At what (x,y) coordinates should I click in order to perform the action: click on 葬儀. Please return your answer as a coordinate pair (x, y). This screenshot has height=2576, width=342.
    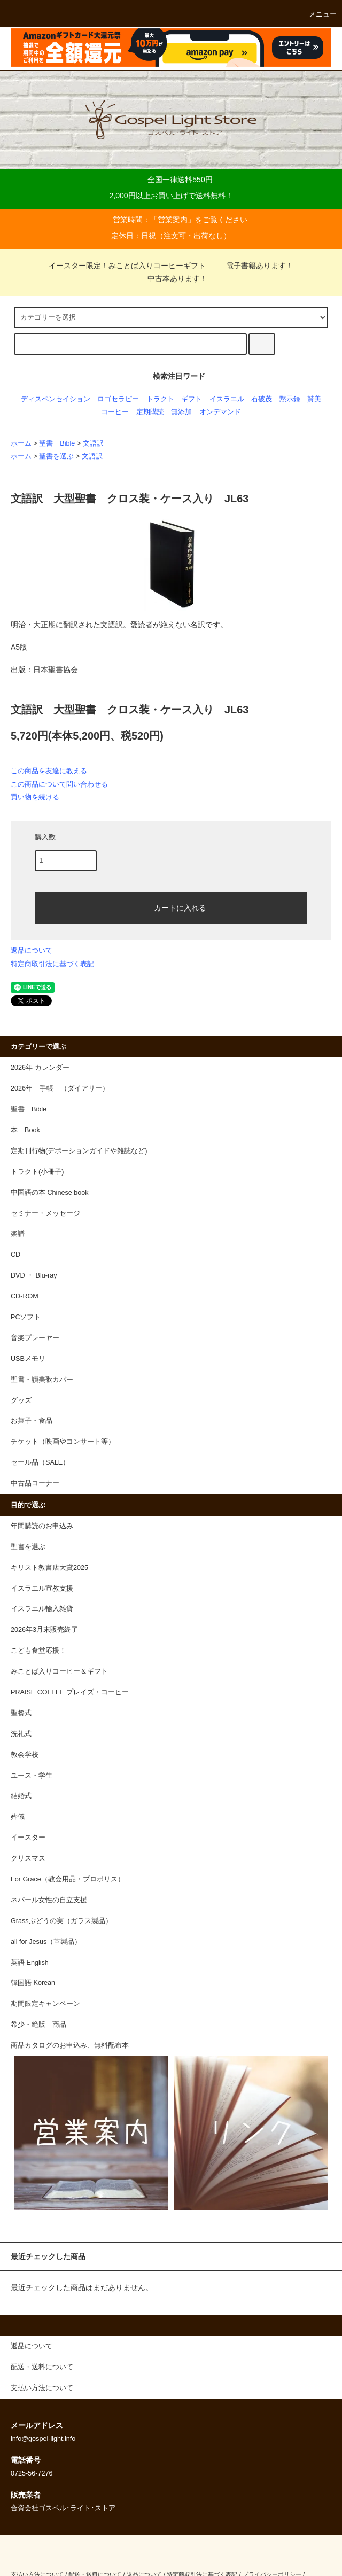
    Looking at the image, I should click on (18, 1816).